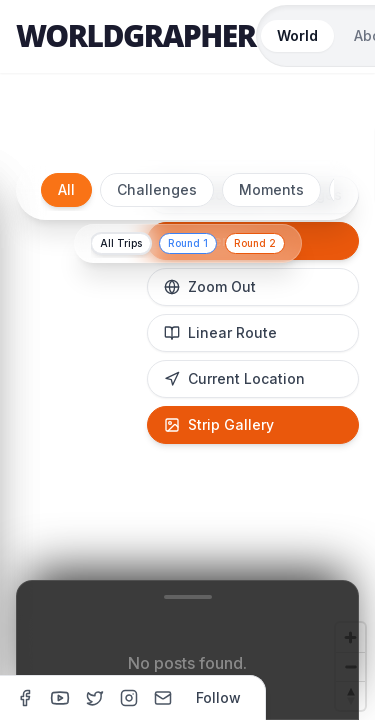  What do you see at coordinates (121, 243) in the screenshot?
I see `All Trips` at bounding box center [121, 243].